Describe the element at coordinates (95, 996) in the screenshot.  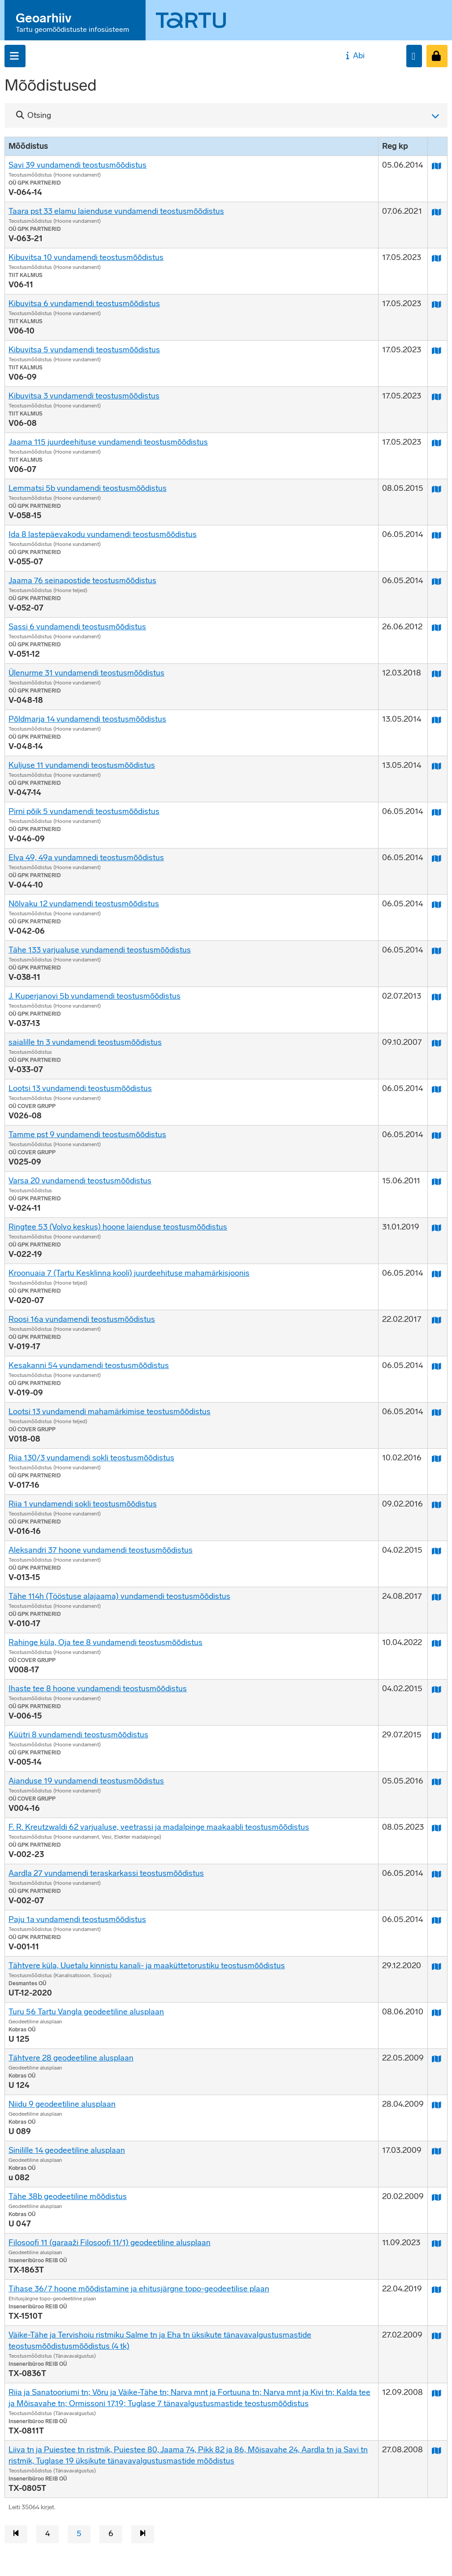
I see `J. Kuperjanovi 5b vundamendi teostusmõõdistus` at that location.